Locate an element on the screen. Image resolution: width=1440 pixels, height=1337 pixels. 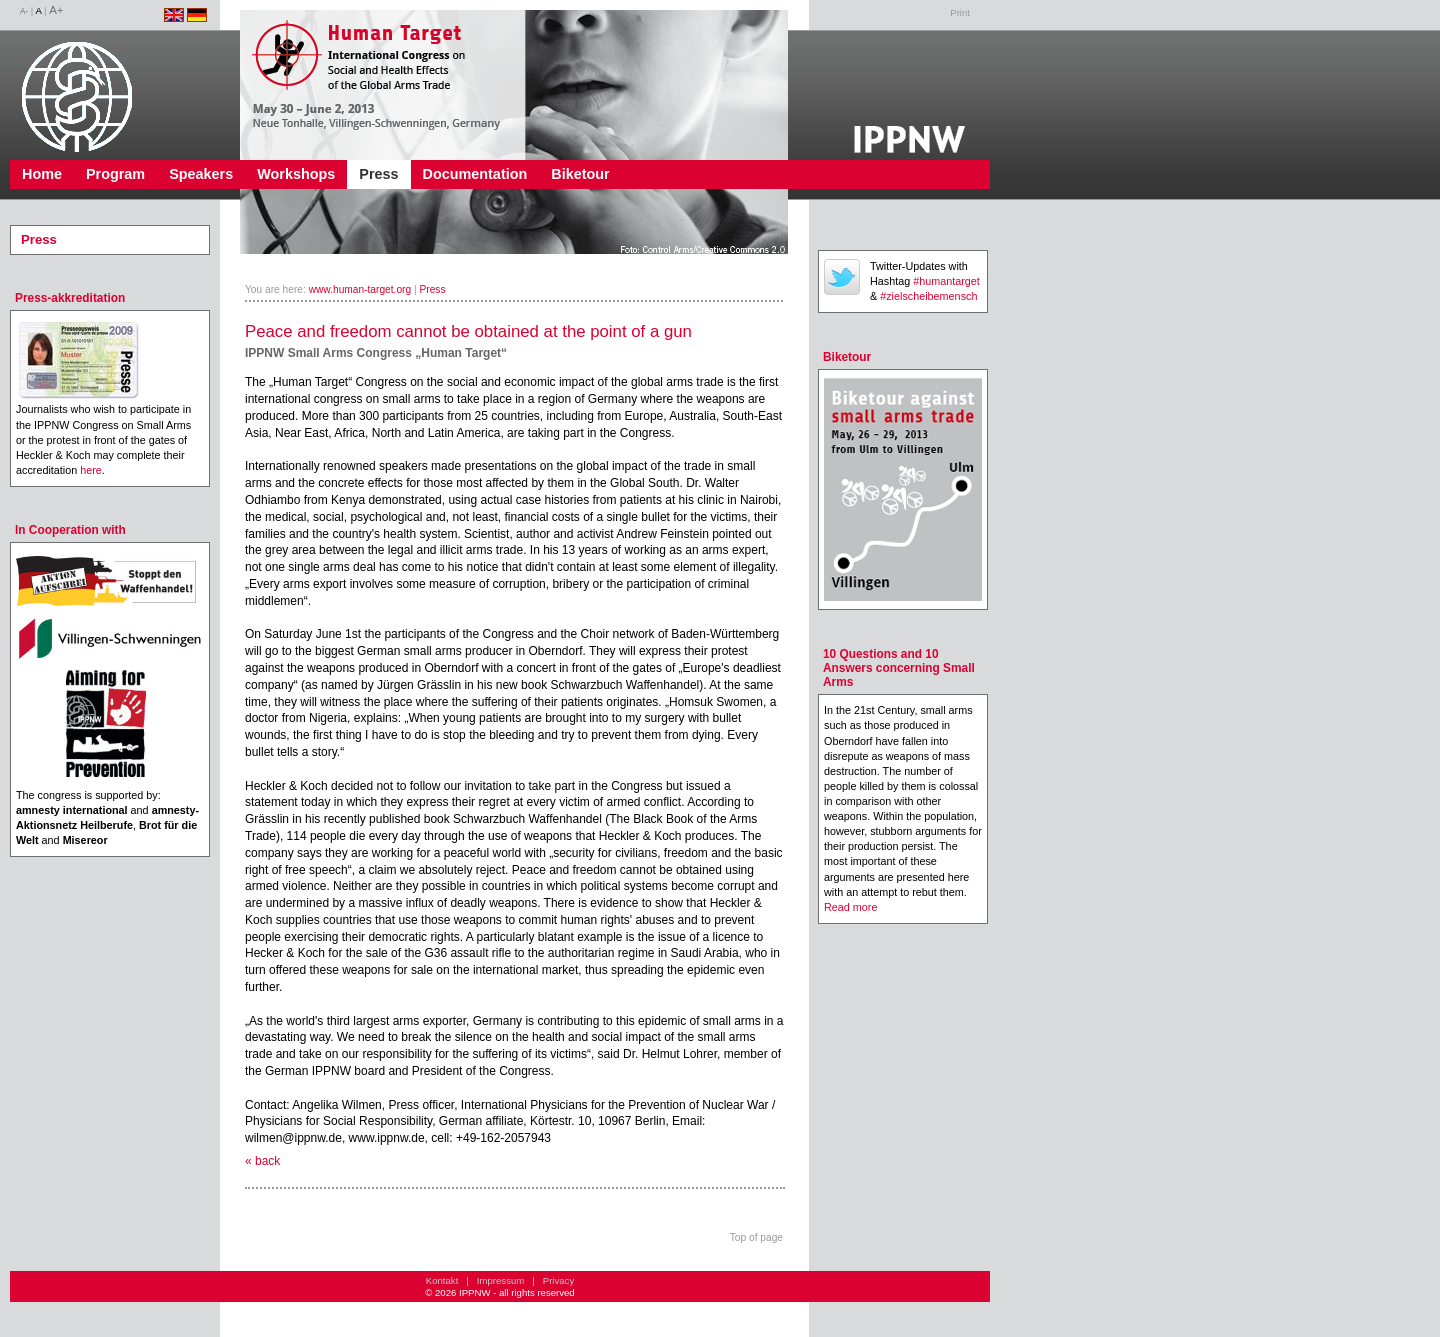
here is located at coordinates (91, 470).